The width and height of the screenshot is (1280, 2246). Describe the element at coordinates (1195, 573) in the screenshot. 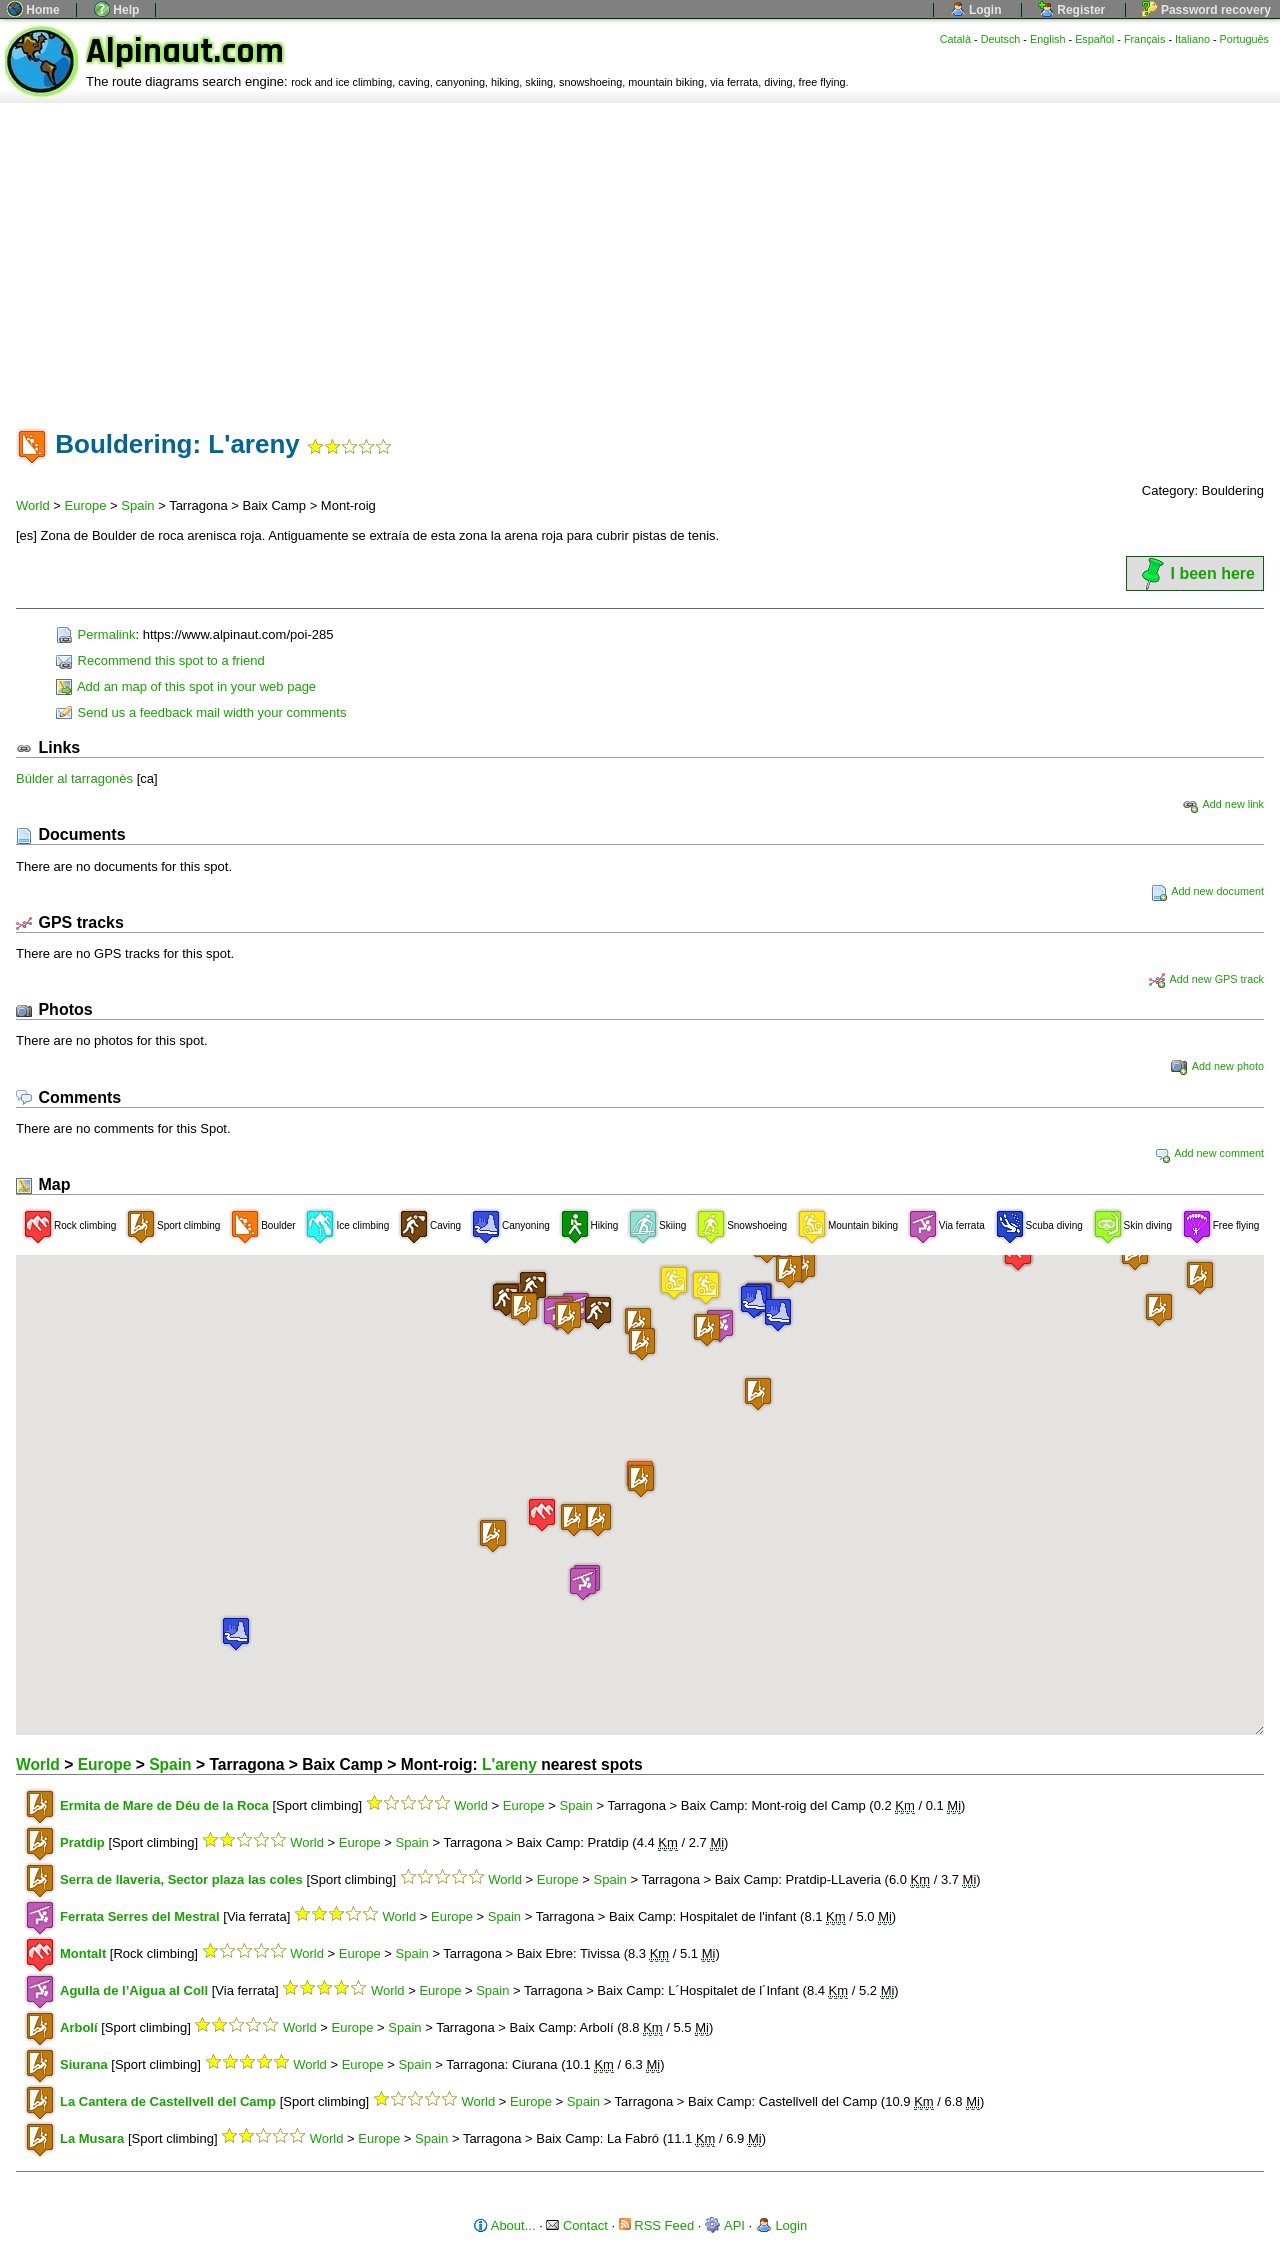

I see `I been here` at that location.